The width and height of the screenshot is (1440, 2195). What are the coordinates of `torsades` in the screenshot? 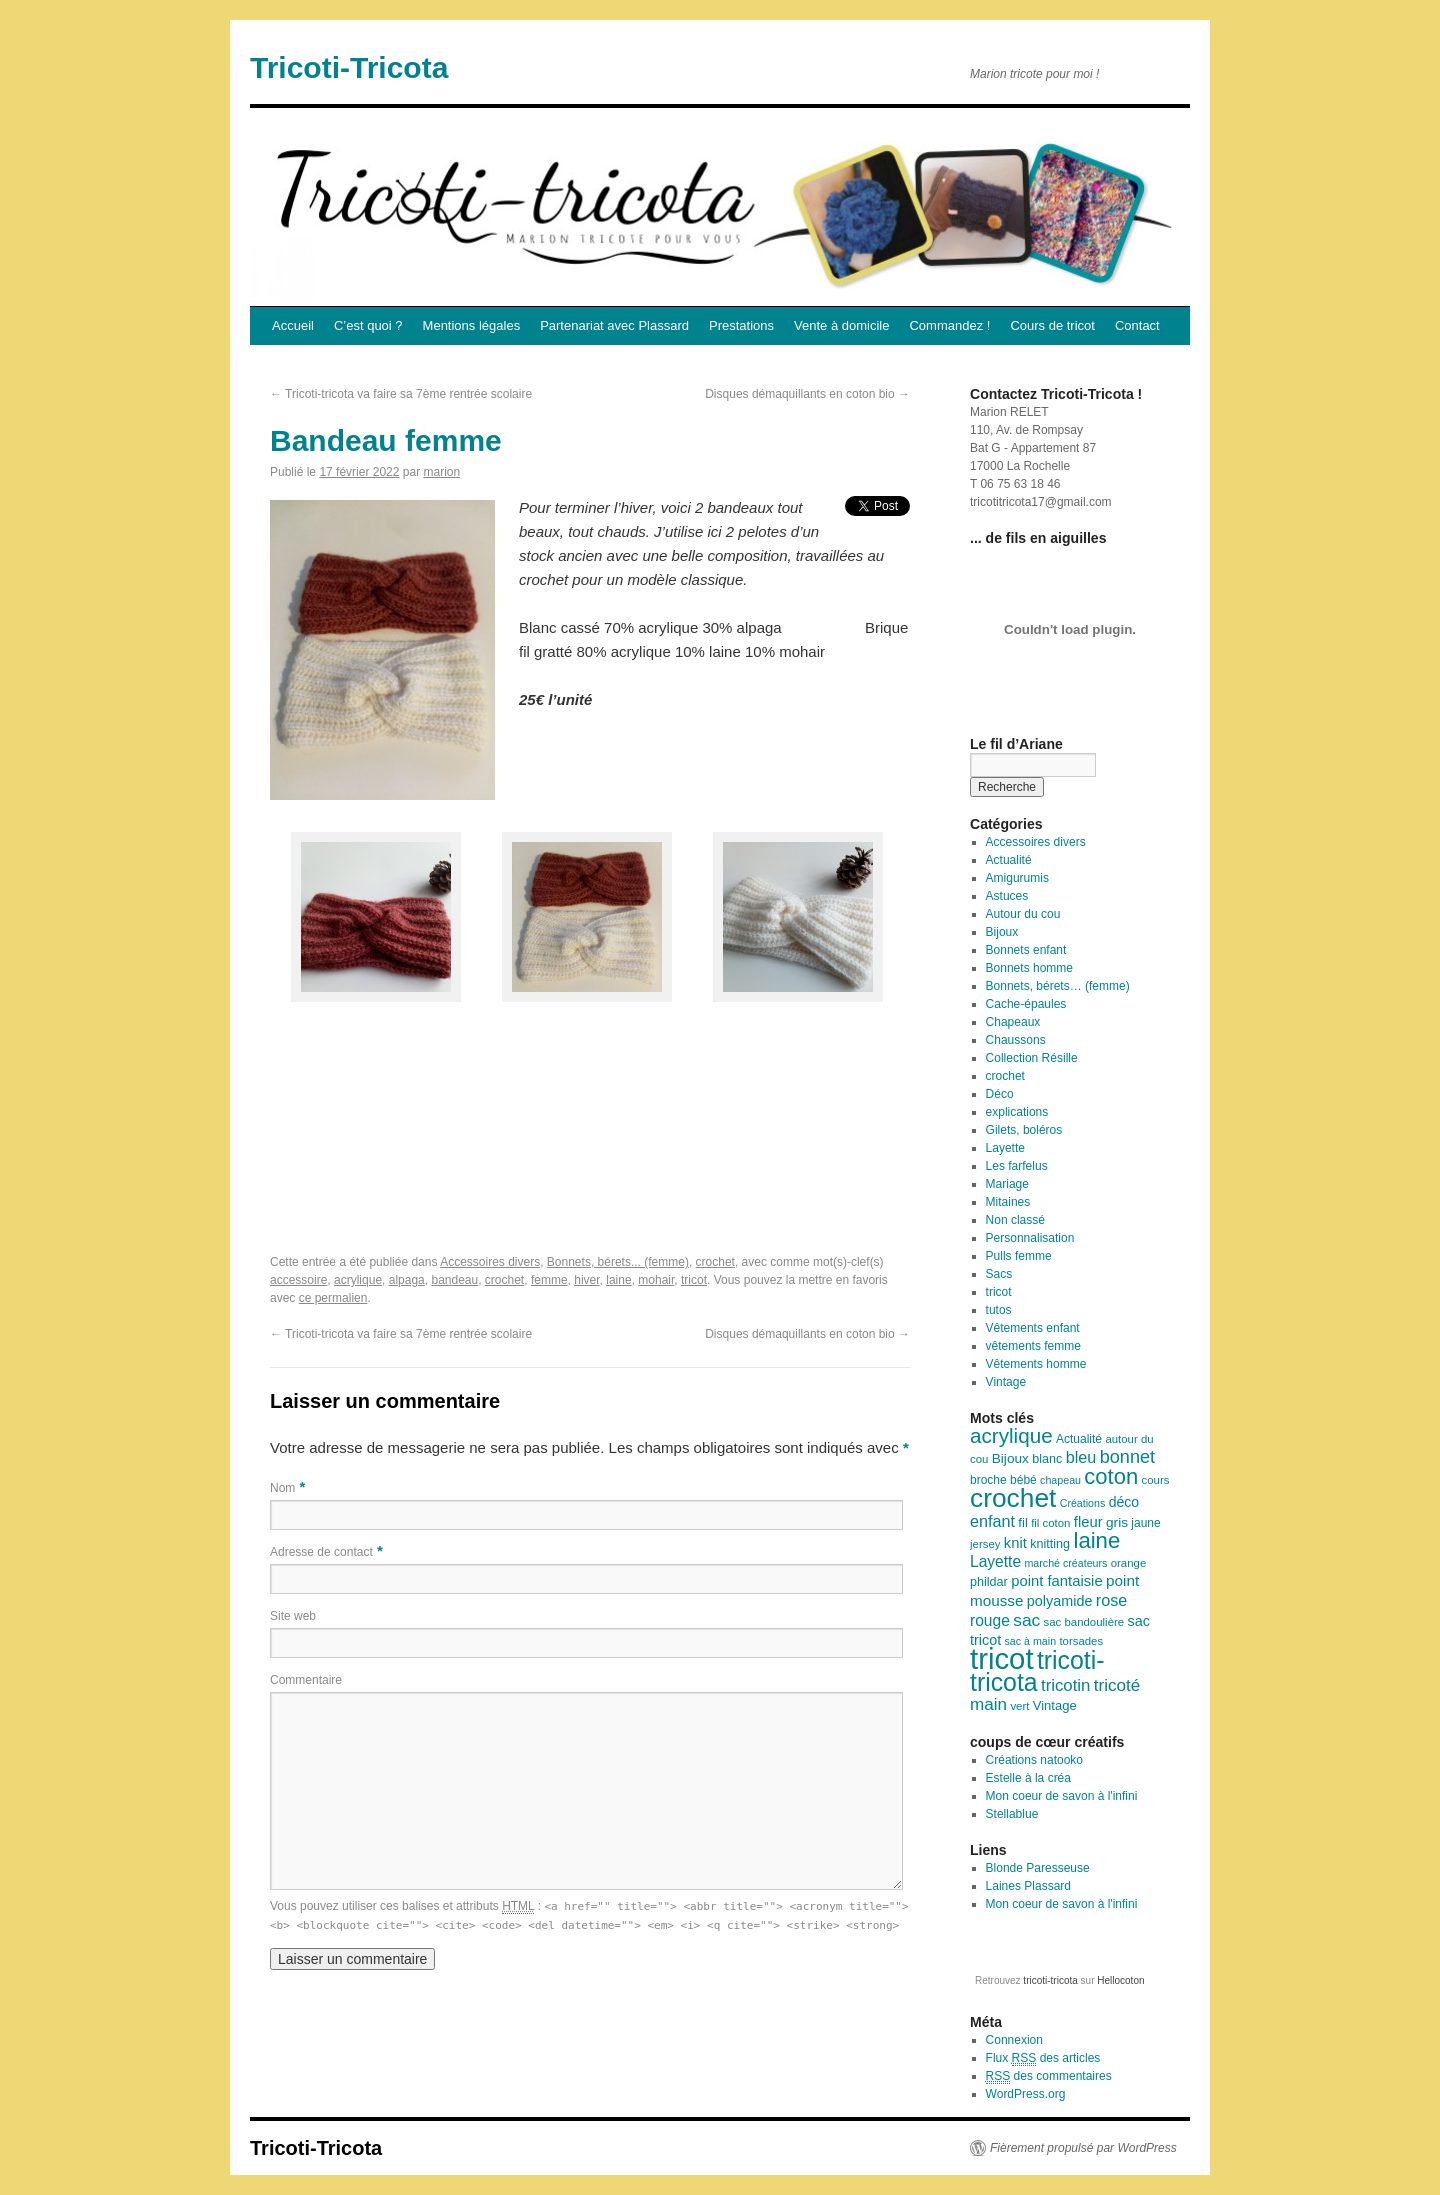 It's located at (1081, 1641).